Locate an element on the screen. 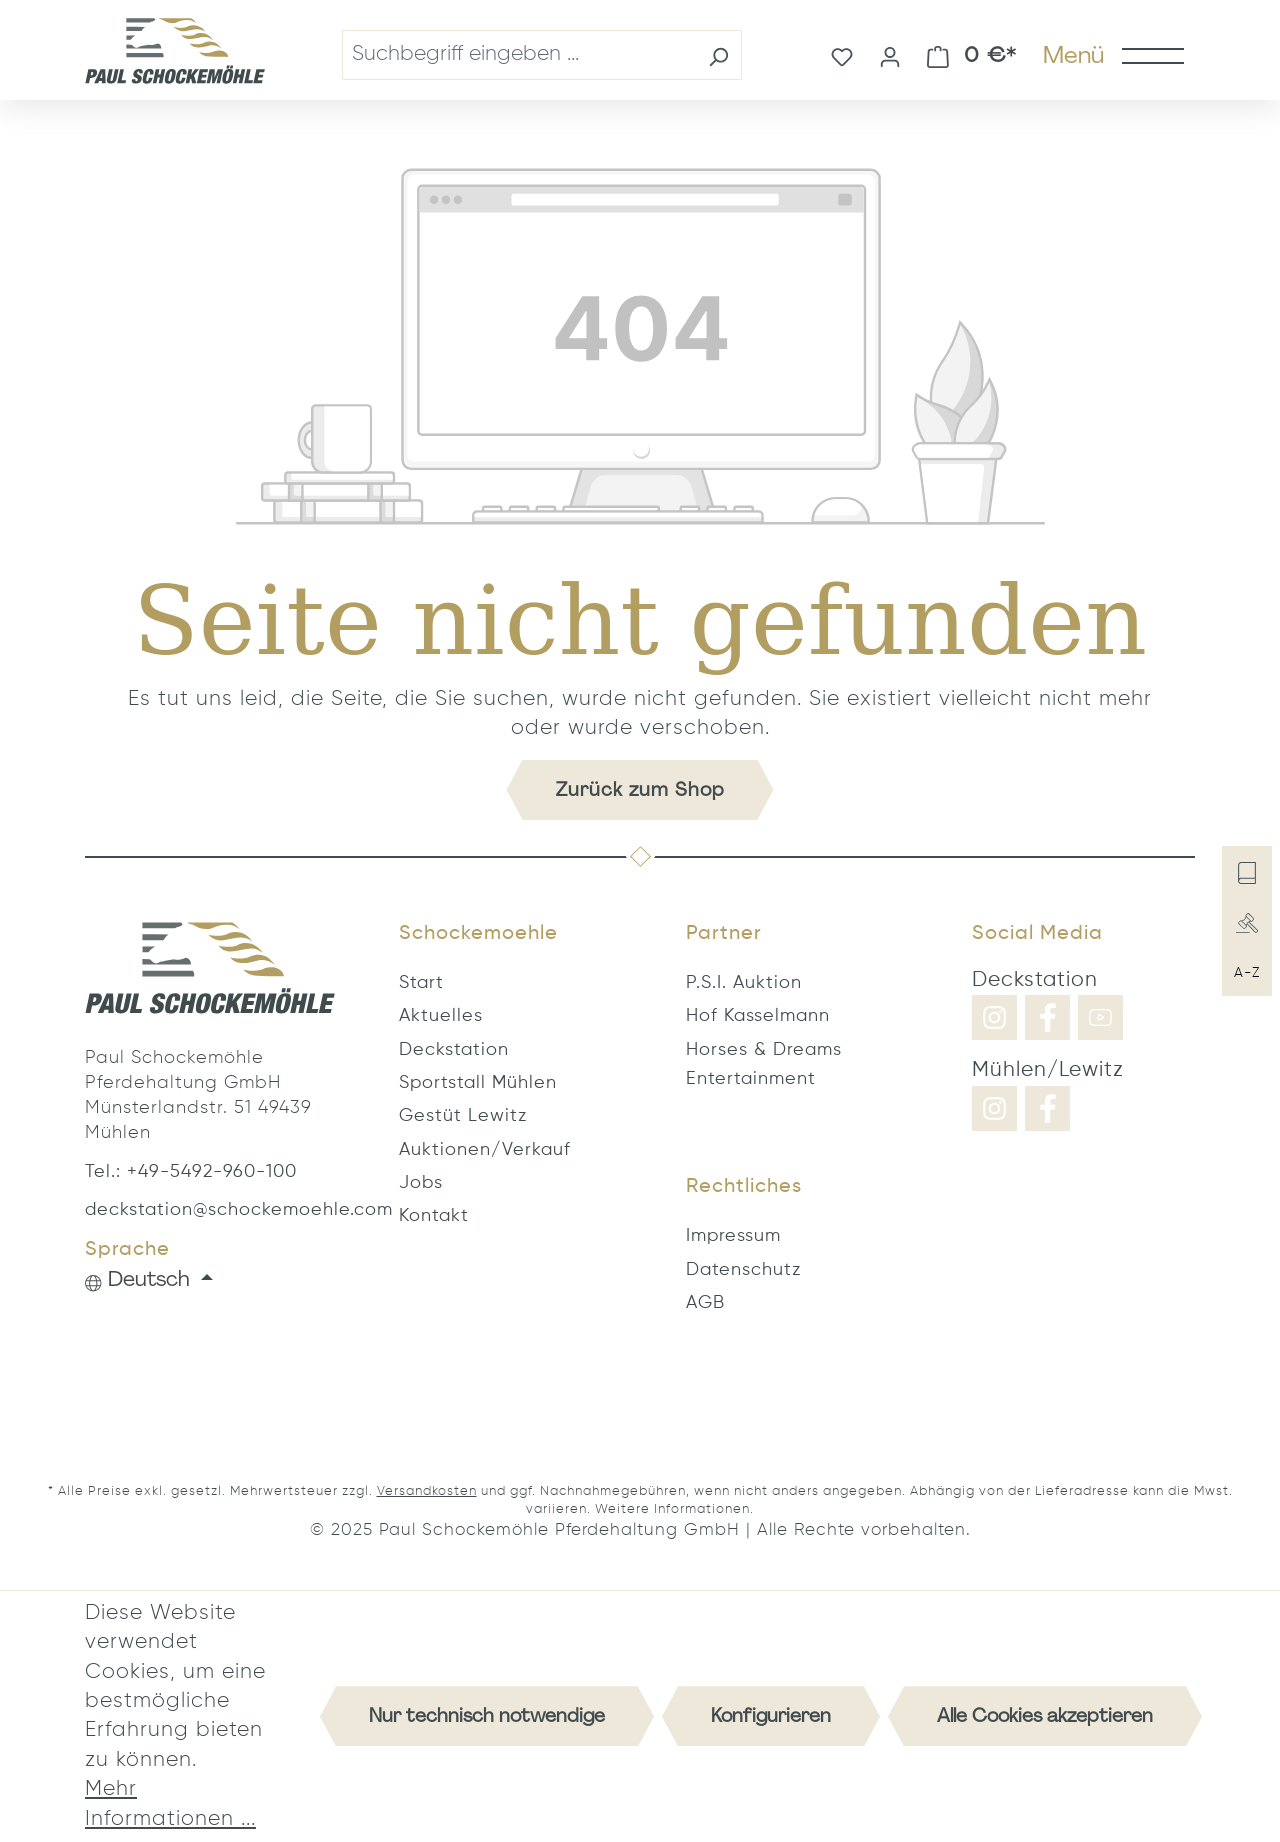 Image resolution: width=1280 pixels, height=1842 pixels. Gestüt Lewitz is located at coordinates (463, 1116).